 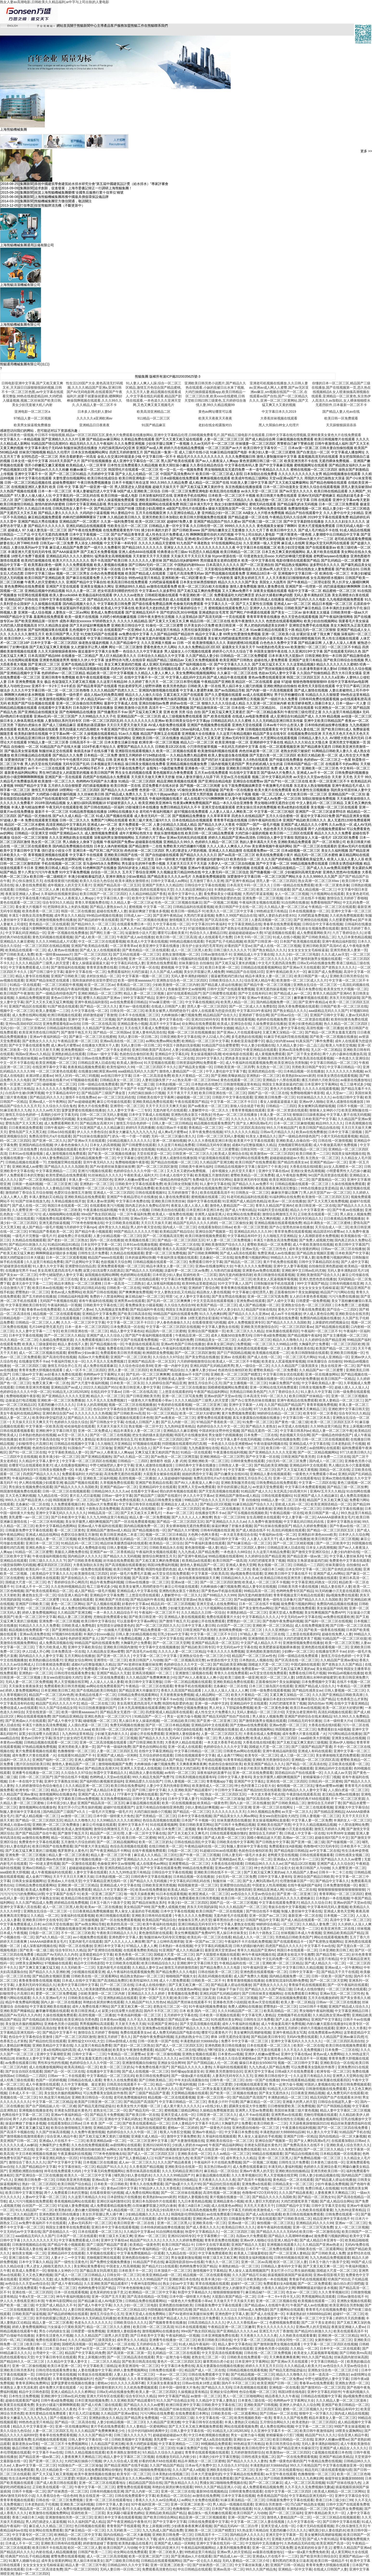 What do you see at coordinates (238, 1019) in the screenshot?
I see `青青草草在线观看视频` at bounding box center [238, 1019].